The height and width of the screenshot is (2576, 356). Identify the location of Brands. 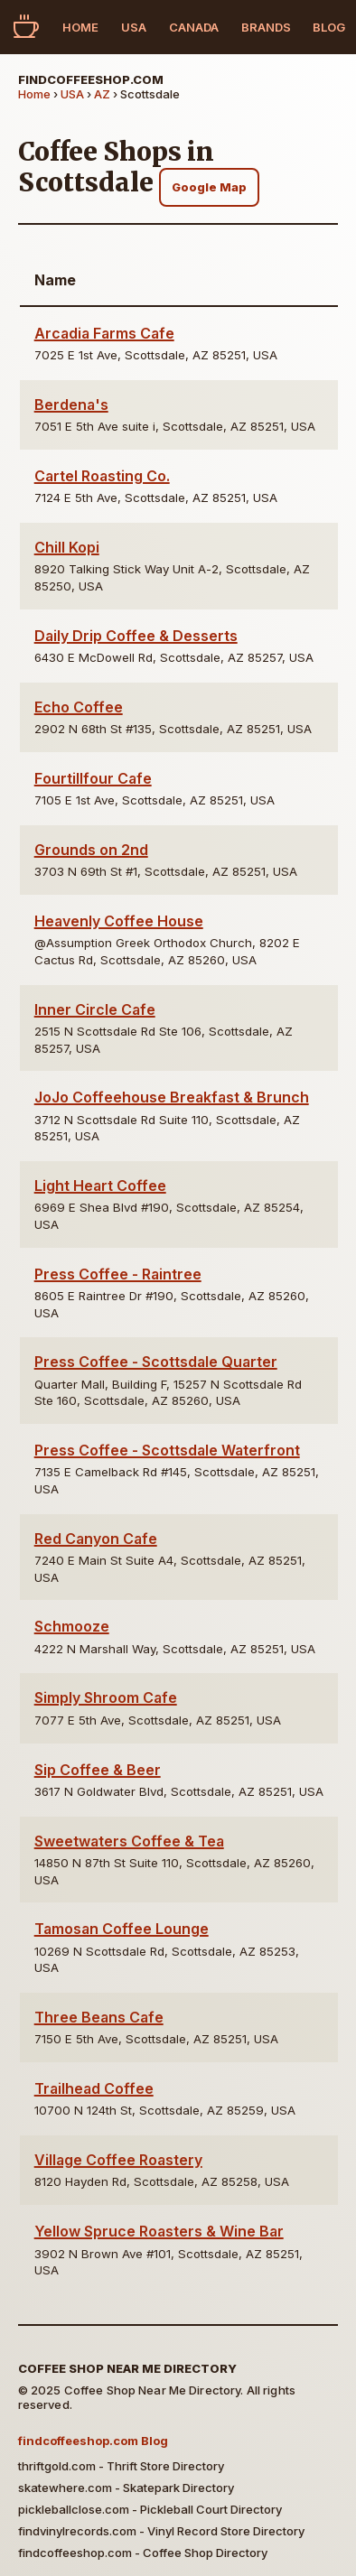
(266, 27).